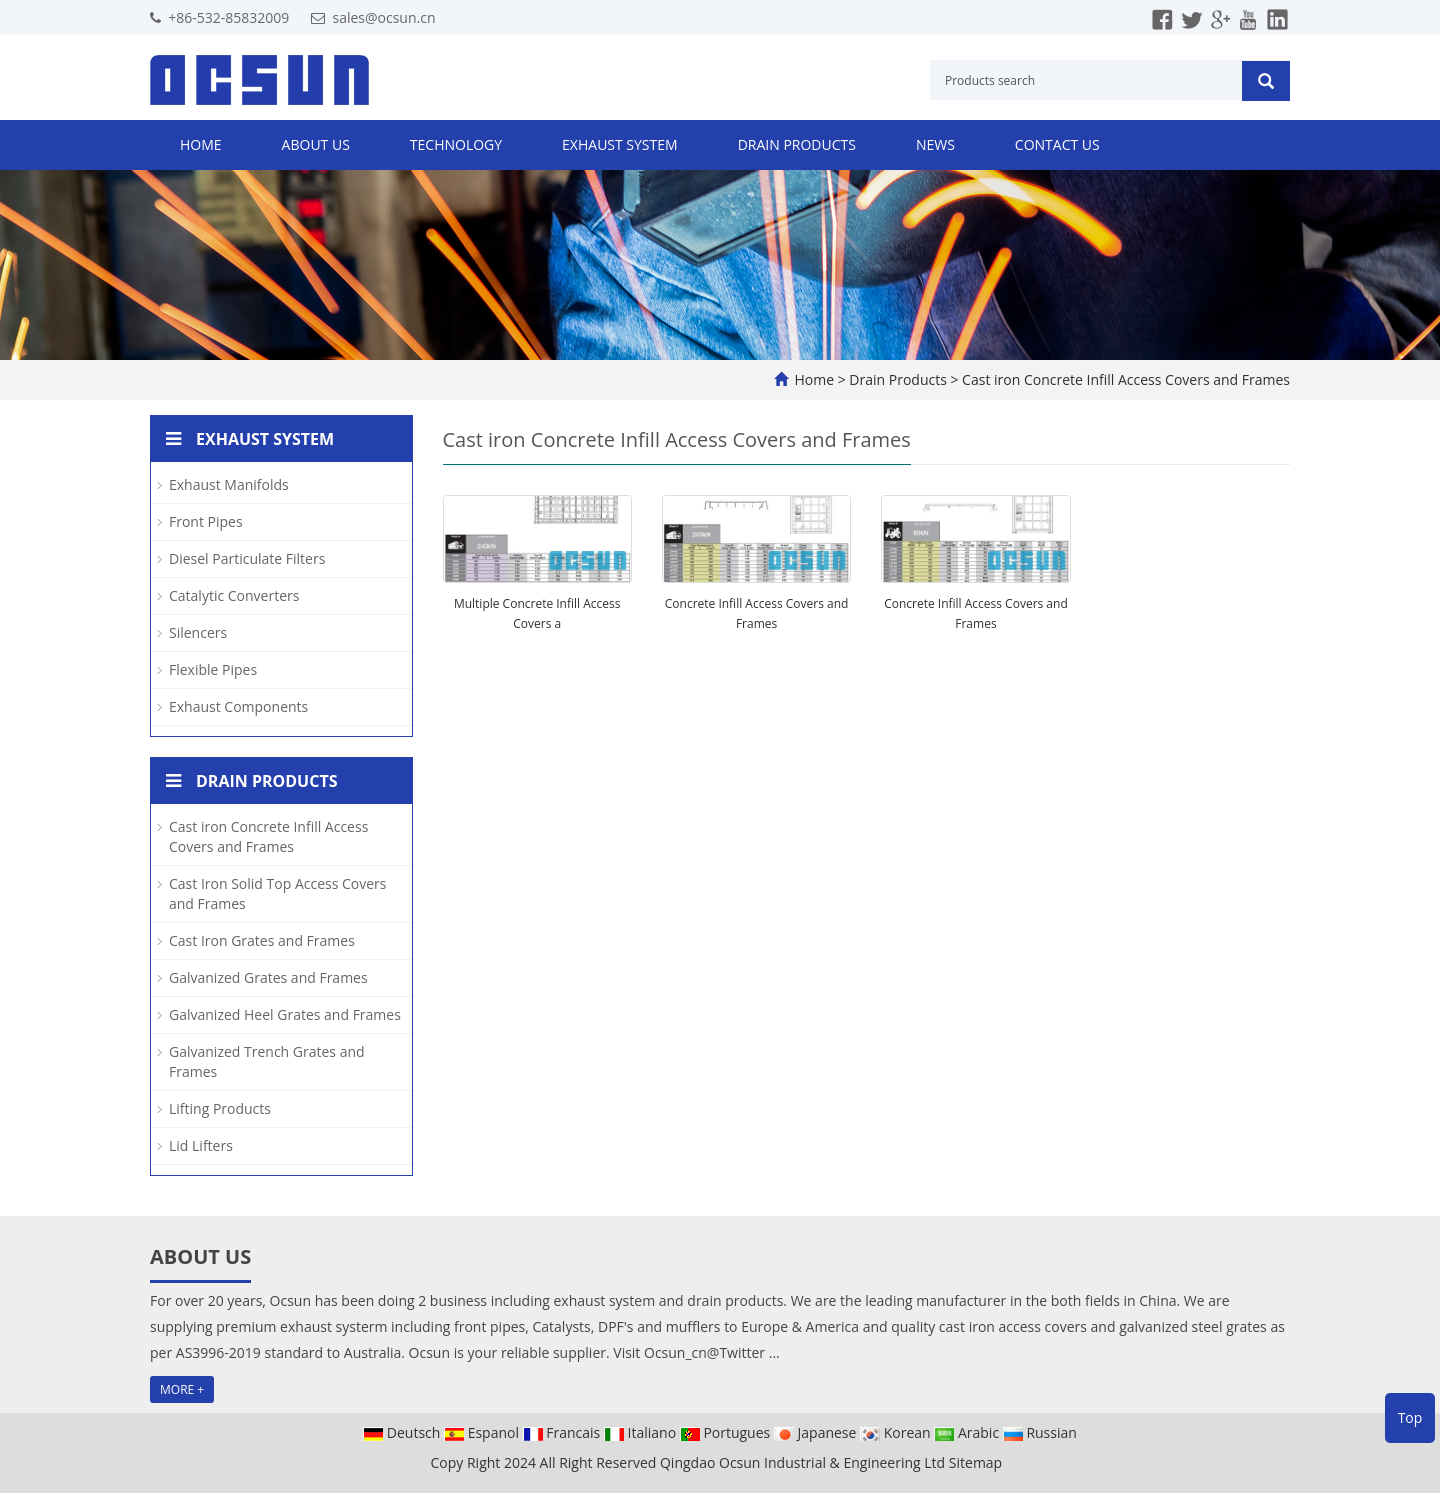  Describe the element at coordinates (229, 484) in the screenshot. I see `Exhaust Manifolds` at that location.